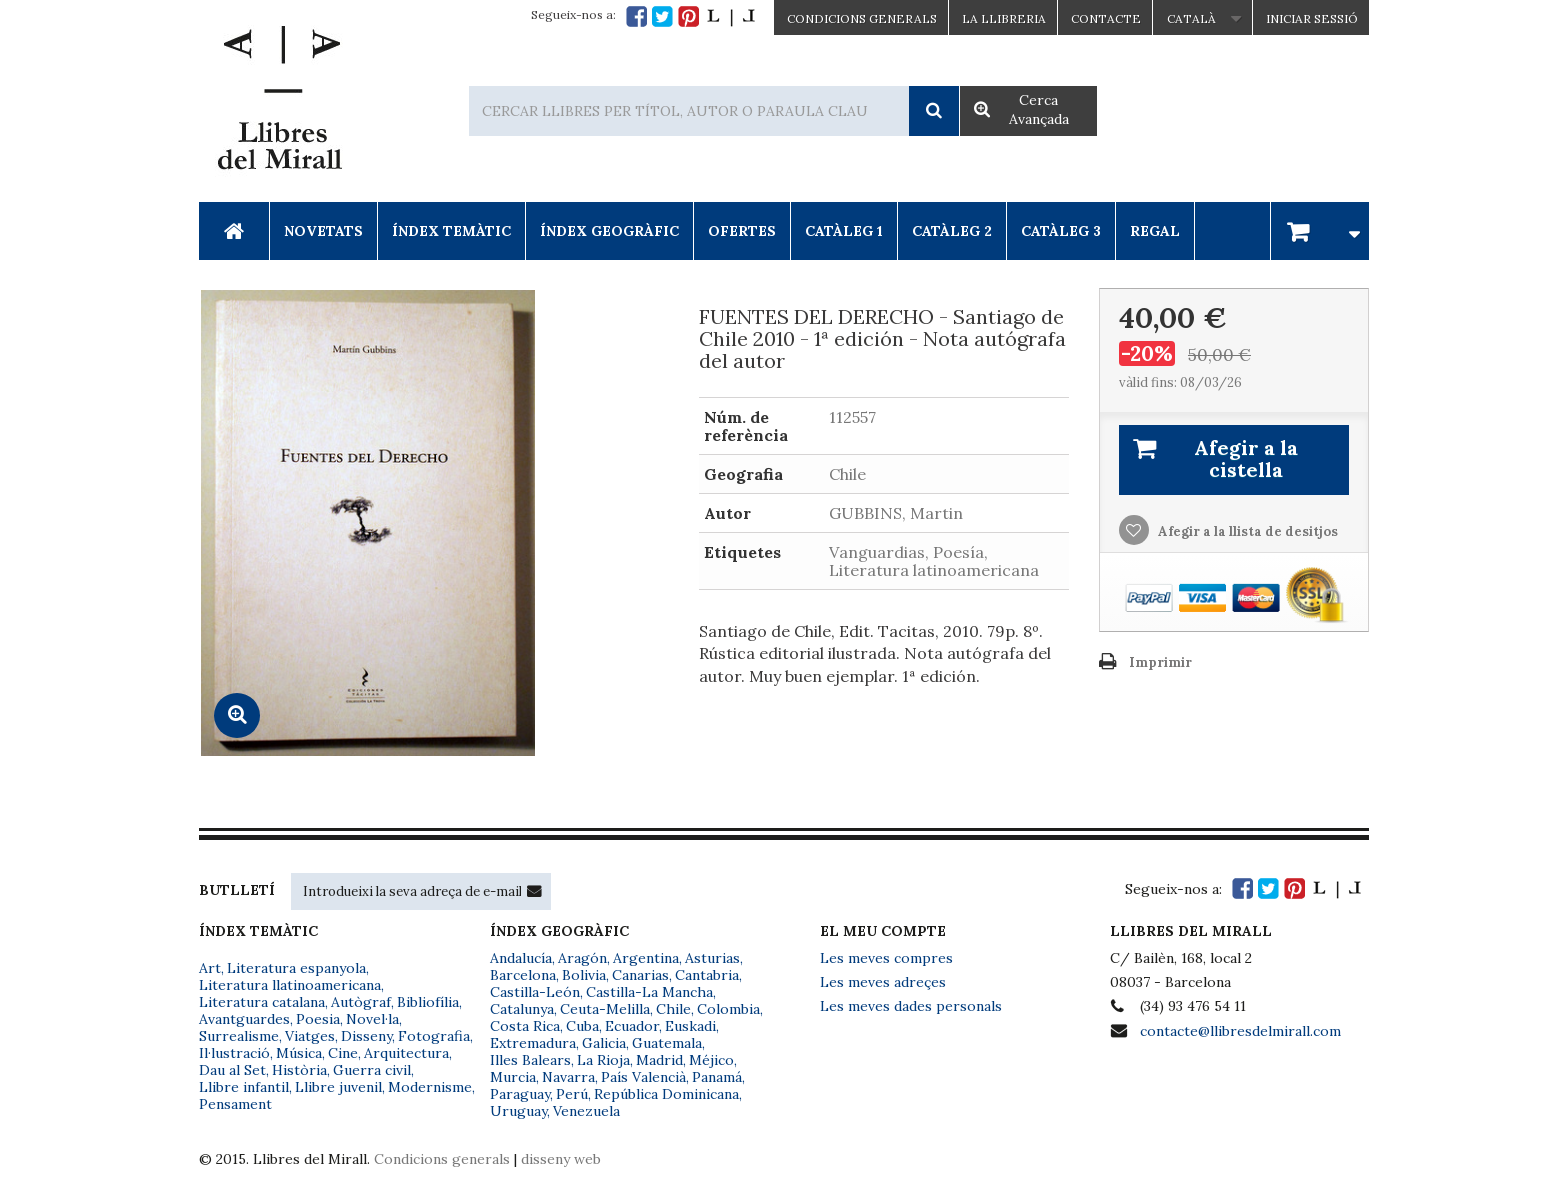 This screenshot has height=1188, width=1568. What do you see at coordinates (234, 1053) in the screenshot?
I see `Il·lustració` at bounding box center [234, 1053].